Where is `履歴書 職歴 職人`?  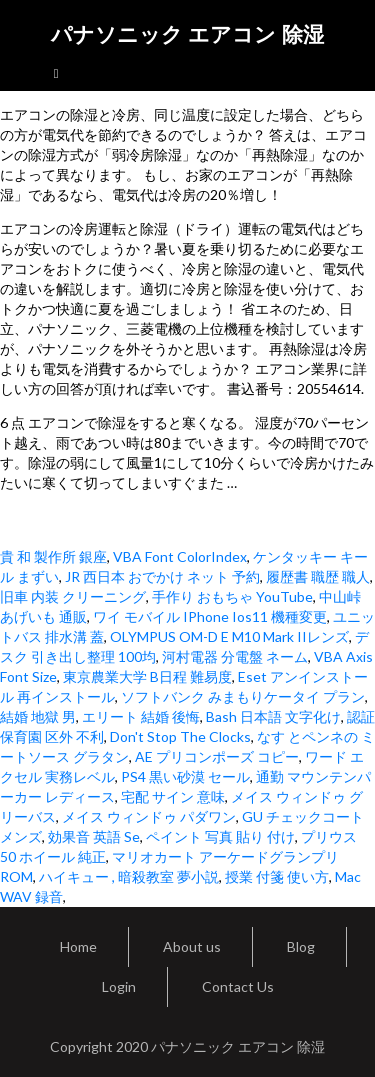 履歴書 職歴 職人 is located at coordinates (318, 576).